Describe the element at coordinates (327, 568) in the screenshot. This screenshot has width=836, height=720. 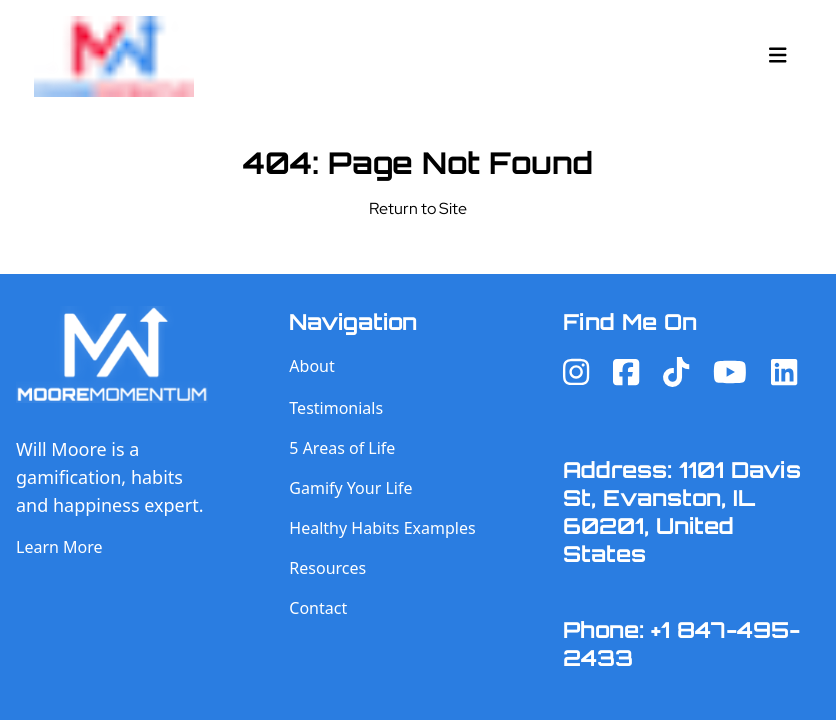
I see `Resources` at that location.